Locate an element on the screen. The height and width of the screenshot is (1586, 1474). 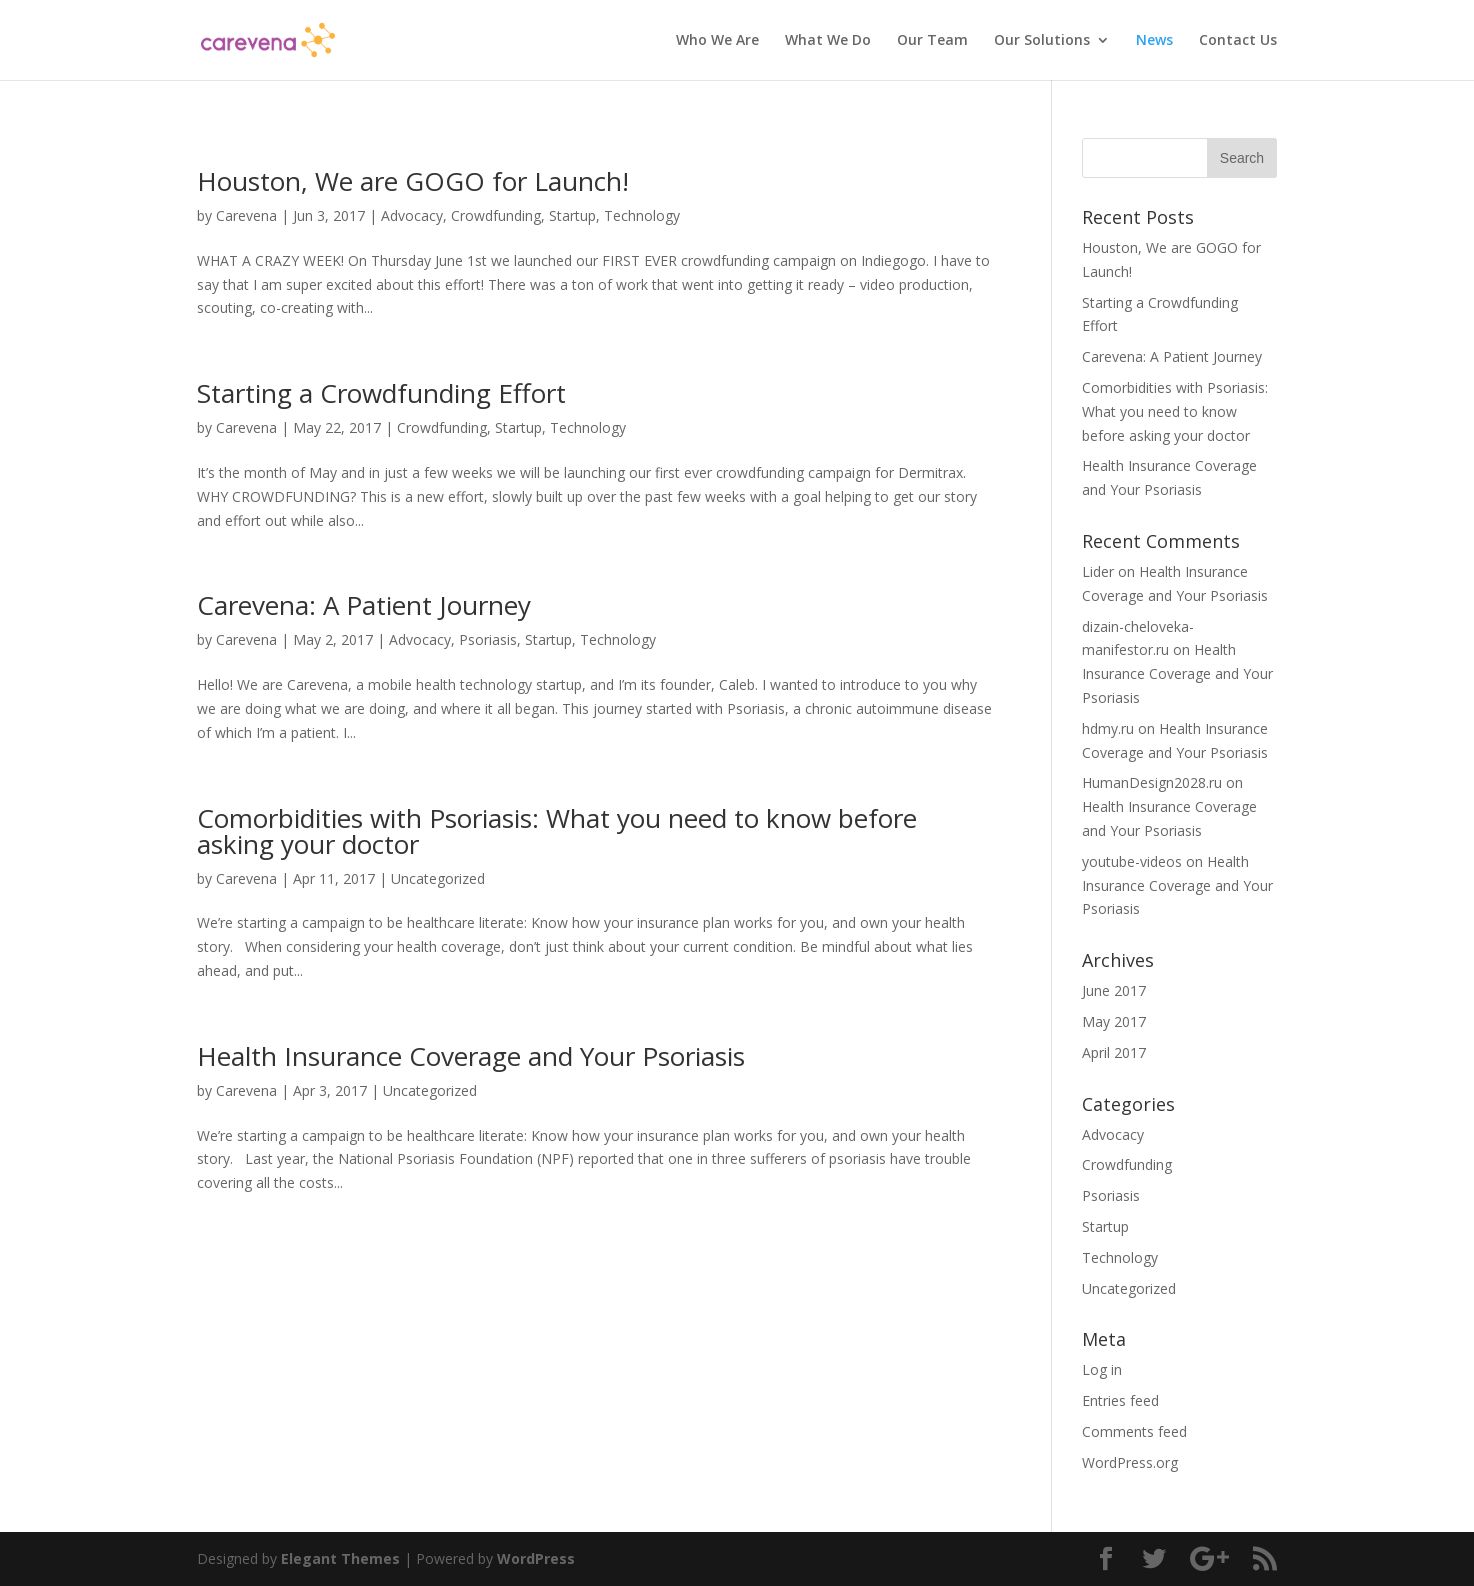
HumanDesign2028.ru is located at coordinates (1152, 782).